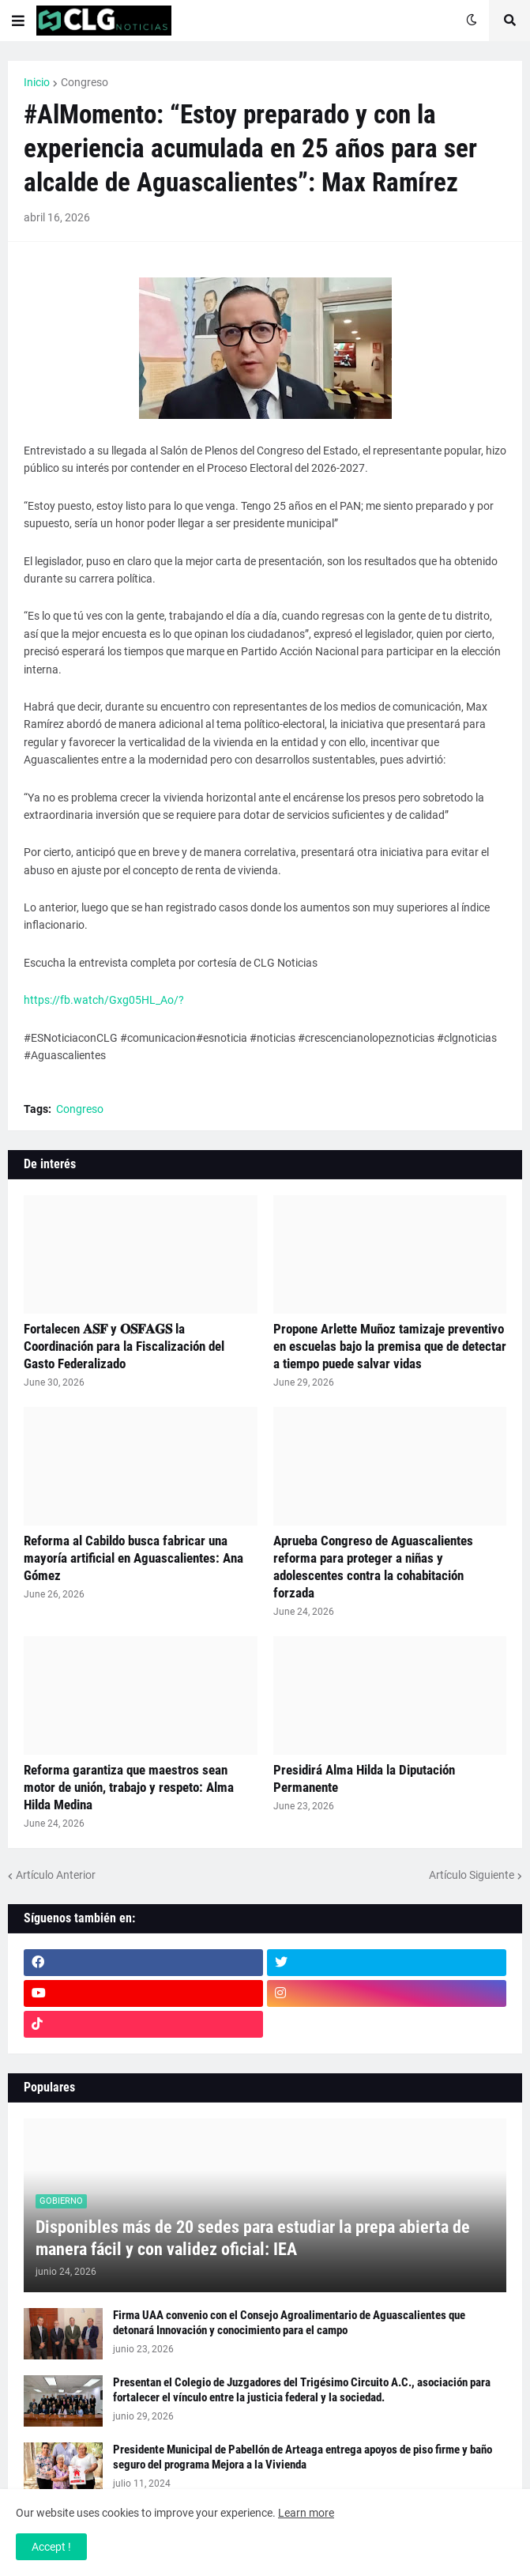 This screenshot has width=530, height=2576. I want to click on Aprueba Congreso de Aguascalientes reforma para proteger a niñas y adolescentes contra la cohabitación forzada, so click(373, 1567).